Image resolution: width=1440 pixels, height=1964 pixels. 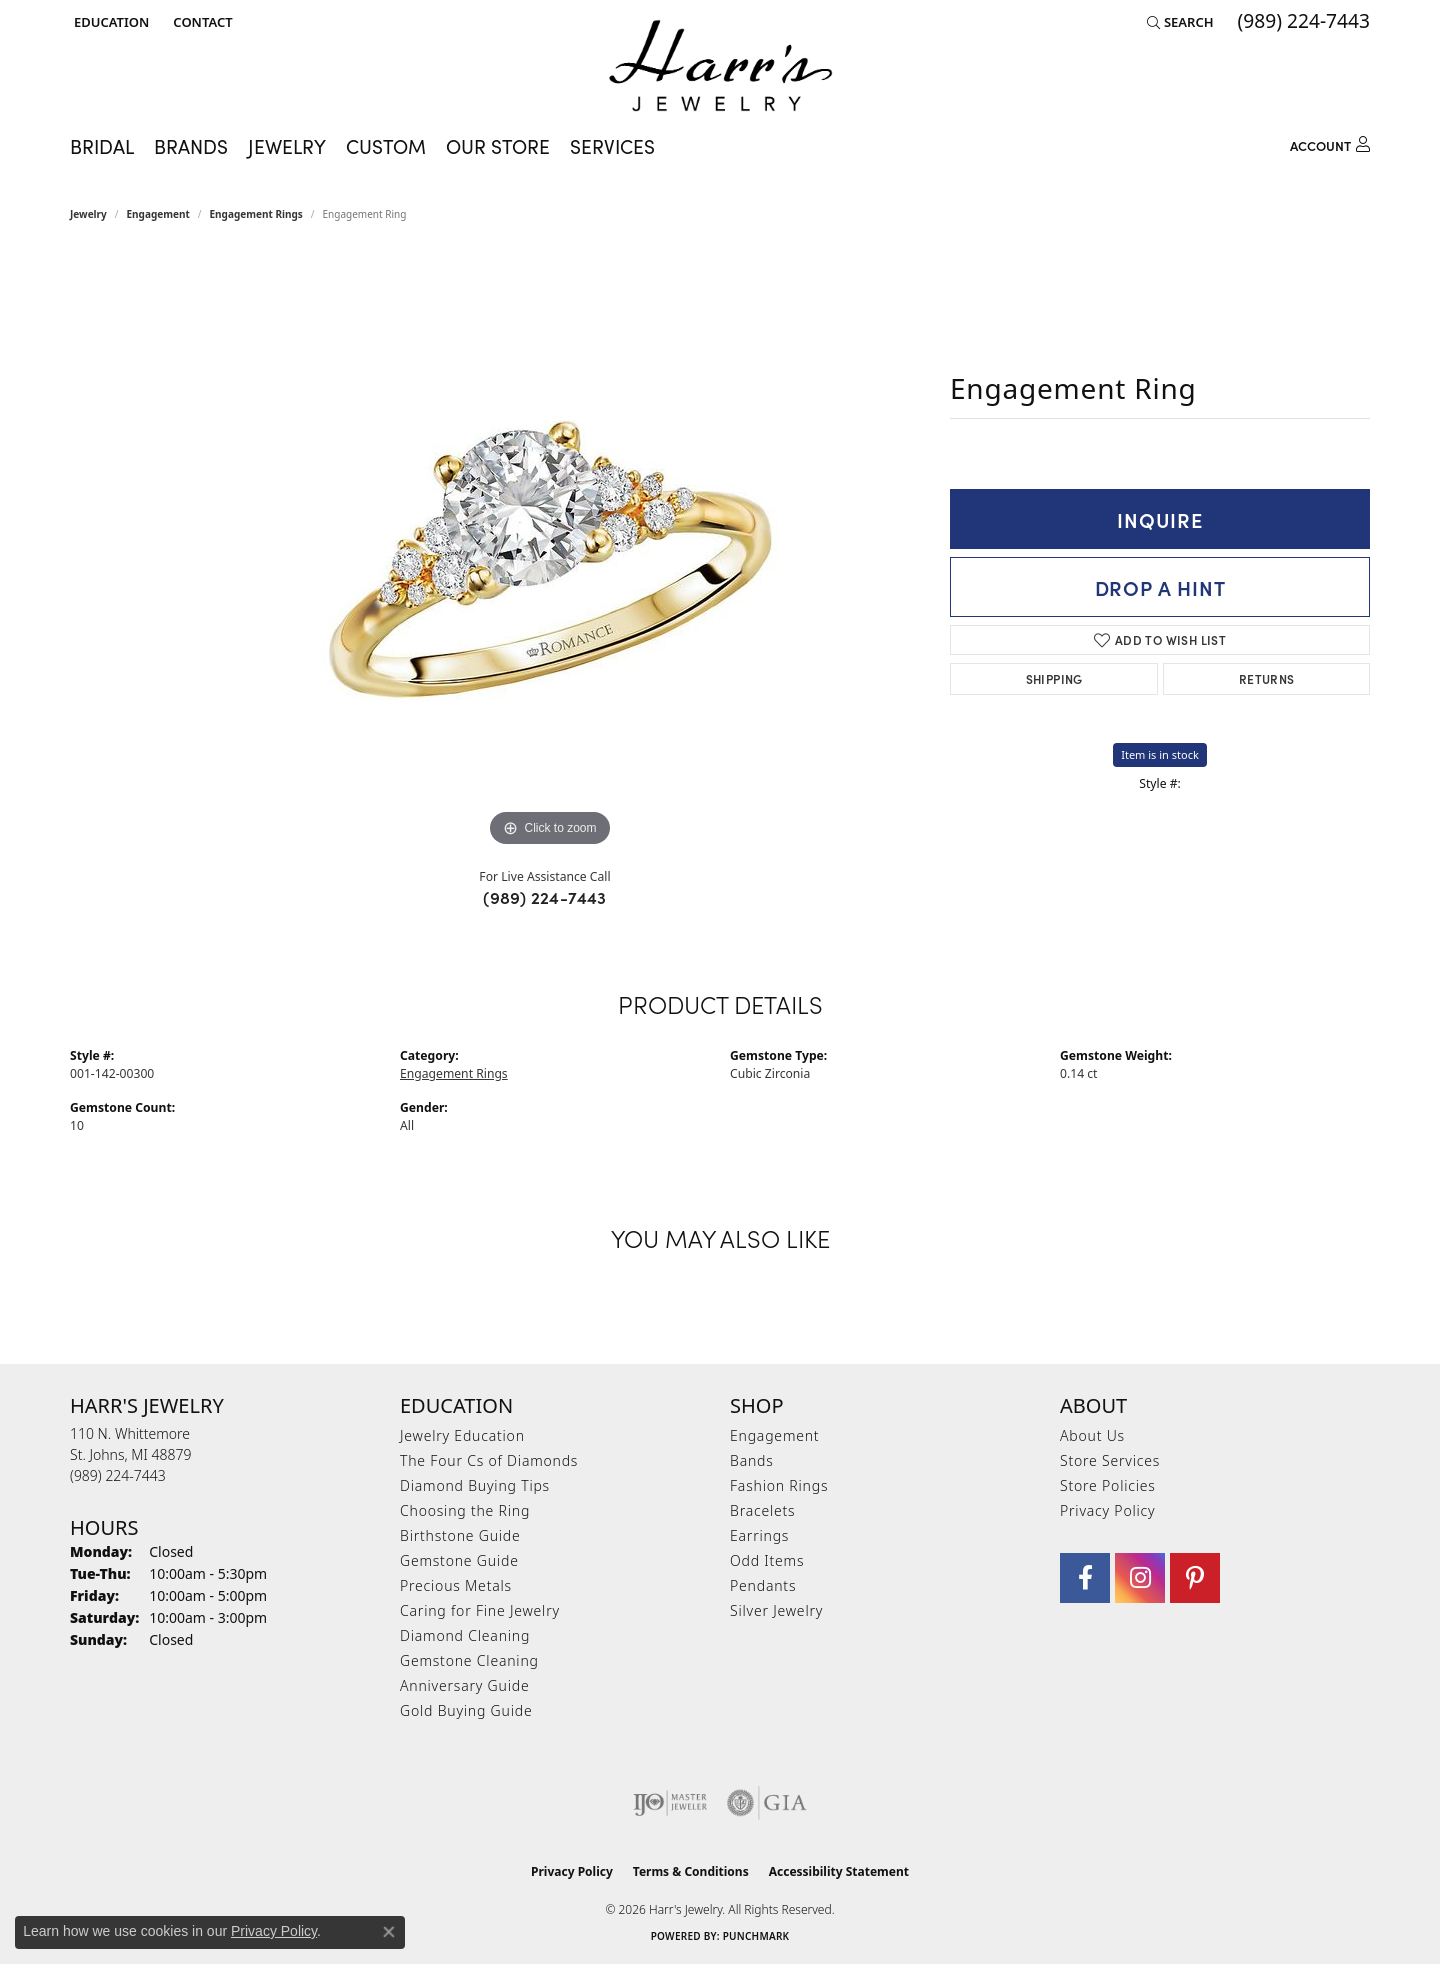 I want to click on Our Store, so click(x=498, y=146).